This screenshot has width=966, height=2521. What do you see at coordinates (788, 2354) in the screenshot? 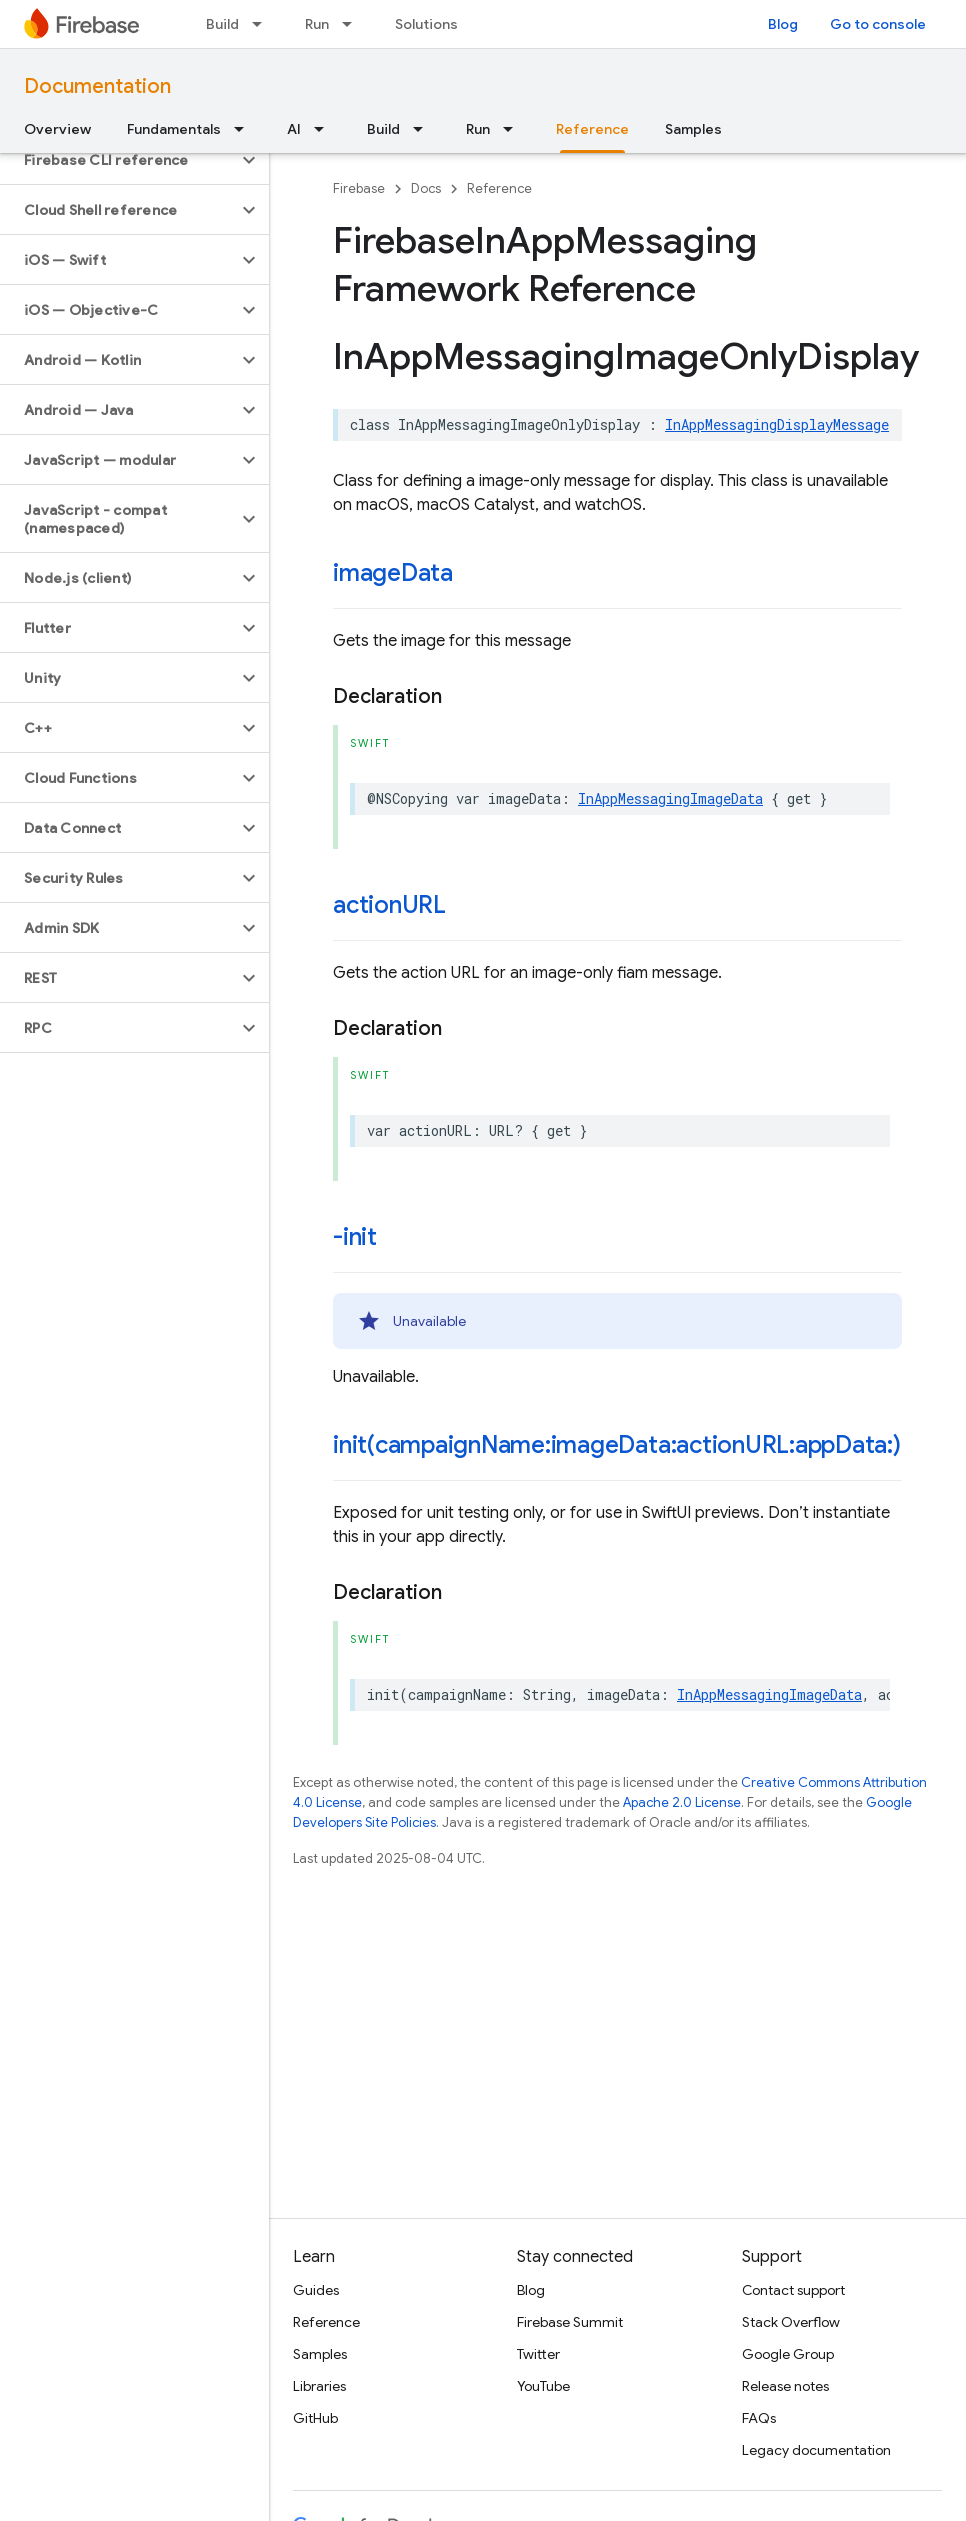
I see `Google Group` at bounding box center [788, 2354].